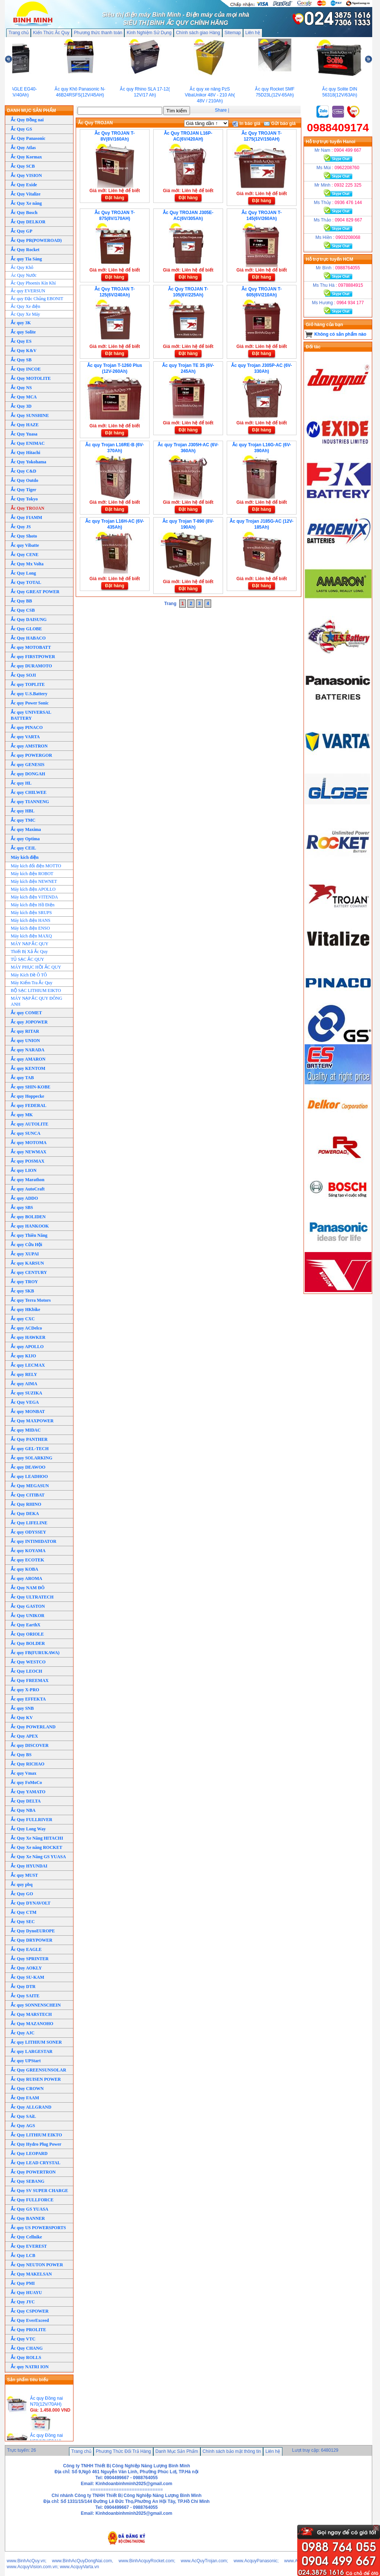 The width and height of the screenshot is (380, 2576). Describe the element at coordinates (24, 1383) in the screenshot. I see `Ắc quy AIMA` at that location.